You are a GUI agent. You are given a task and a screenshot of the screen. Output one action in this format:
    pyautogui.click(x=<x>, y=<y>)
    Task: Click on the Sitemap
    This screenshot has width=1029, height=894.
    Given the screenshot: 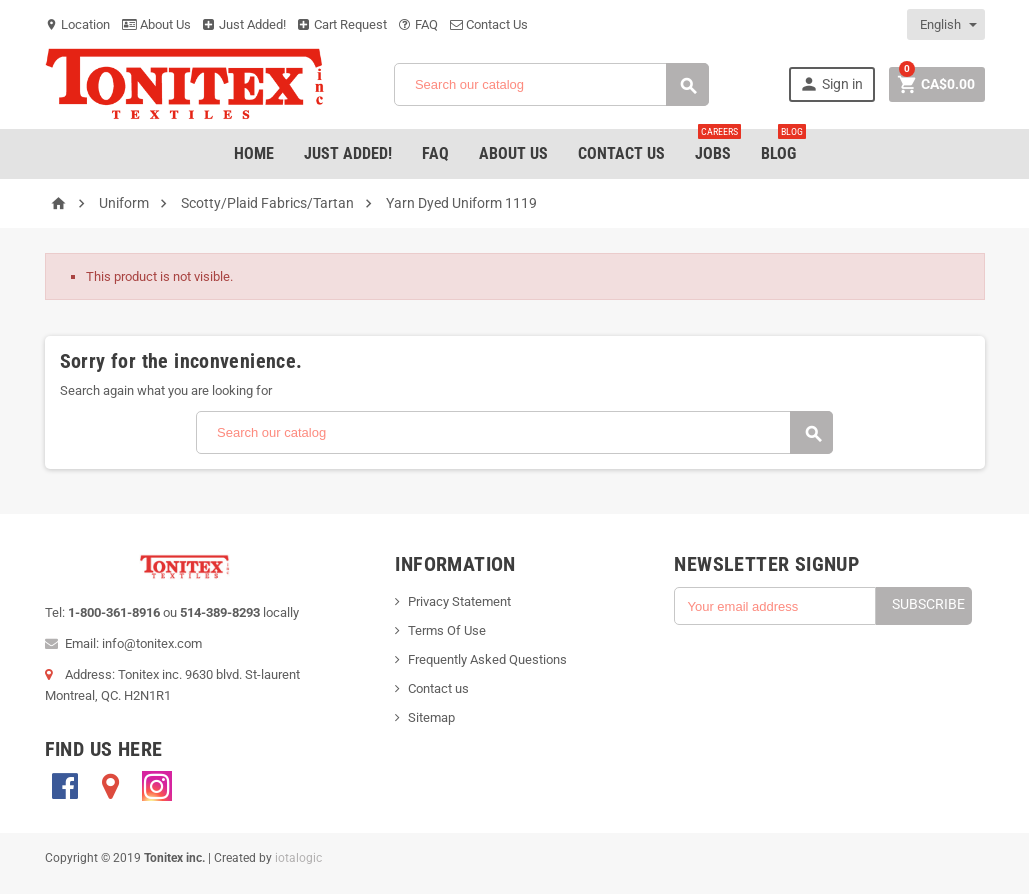 What is the action you would take?
    pyautogui.click(x=431, y=717)
    